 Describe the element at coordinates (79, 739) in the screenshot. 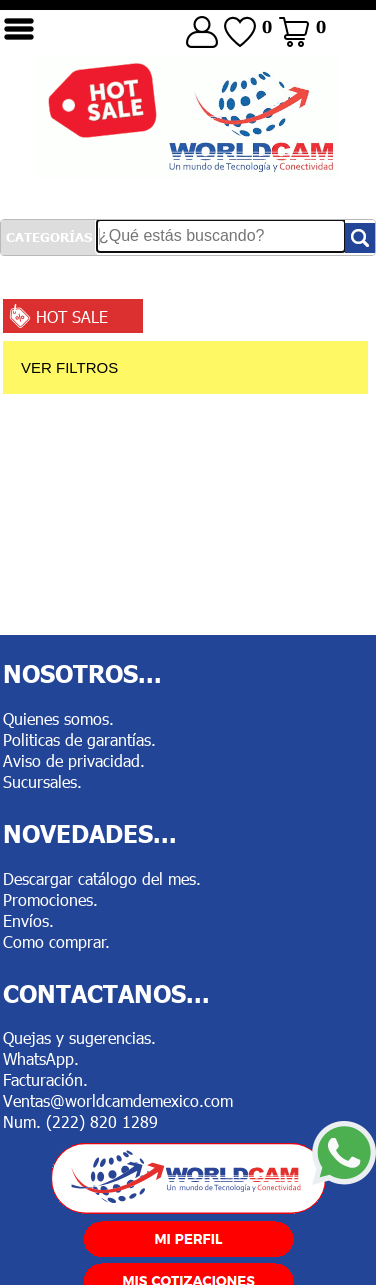

I see `Politicas de garantías.` at that location.